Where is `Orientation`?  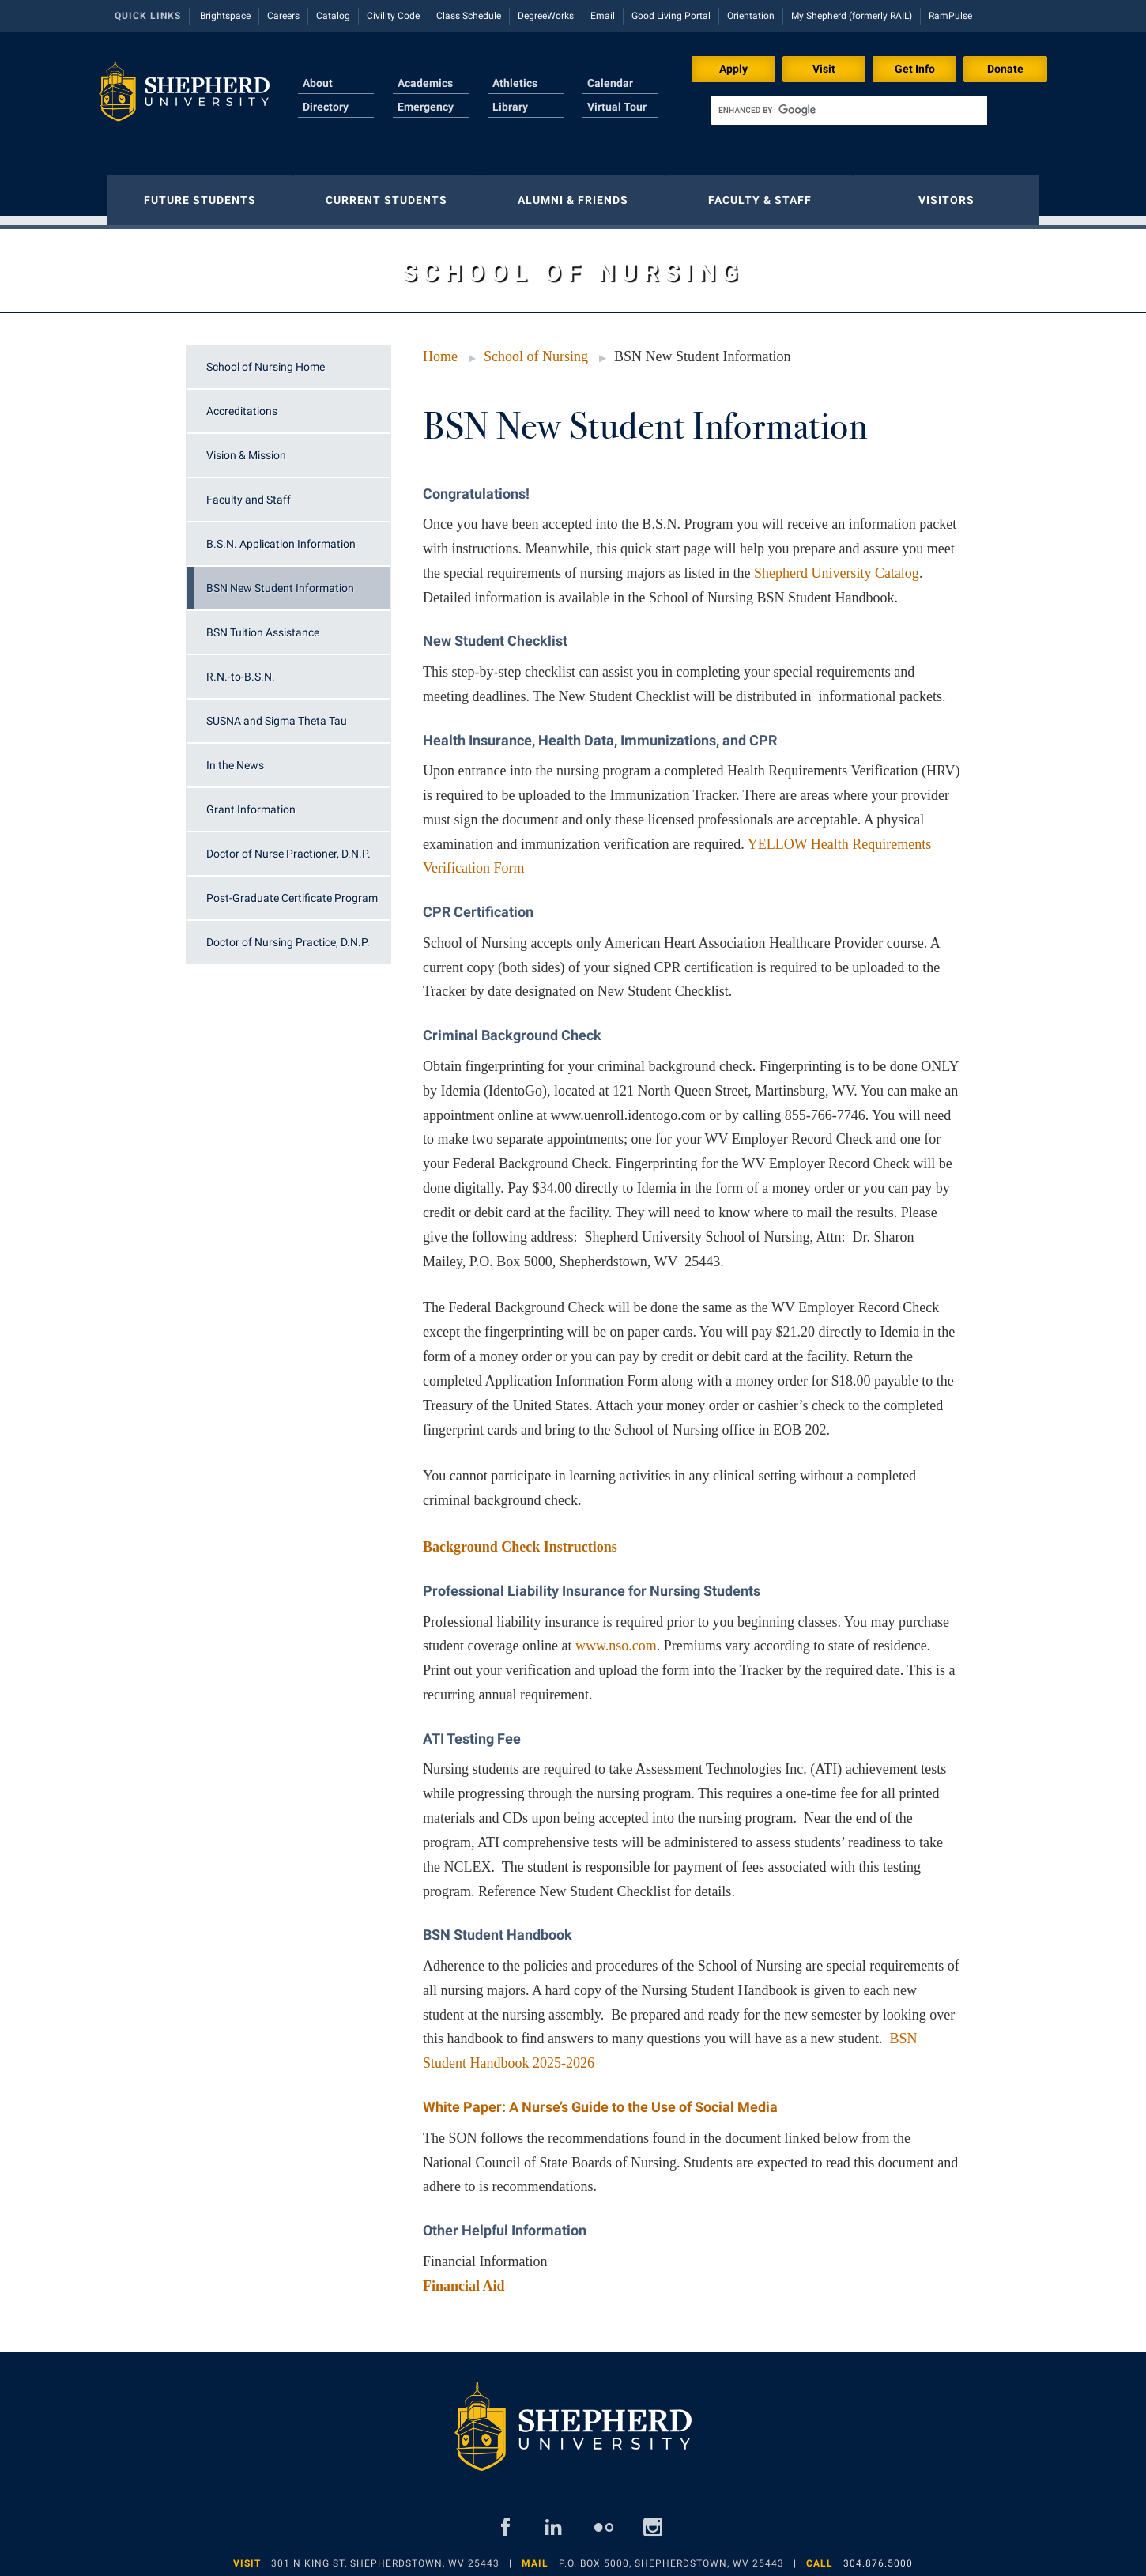 Orientation is located at coordinates (751, 15).